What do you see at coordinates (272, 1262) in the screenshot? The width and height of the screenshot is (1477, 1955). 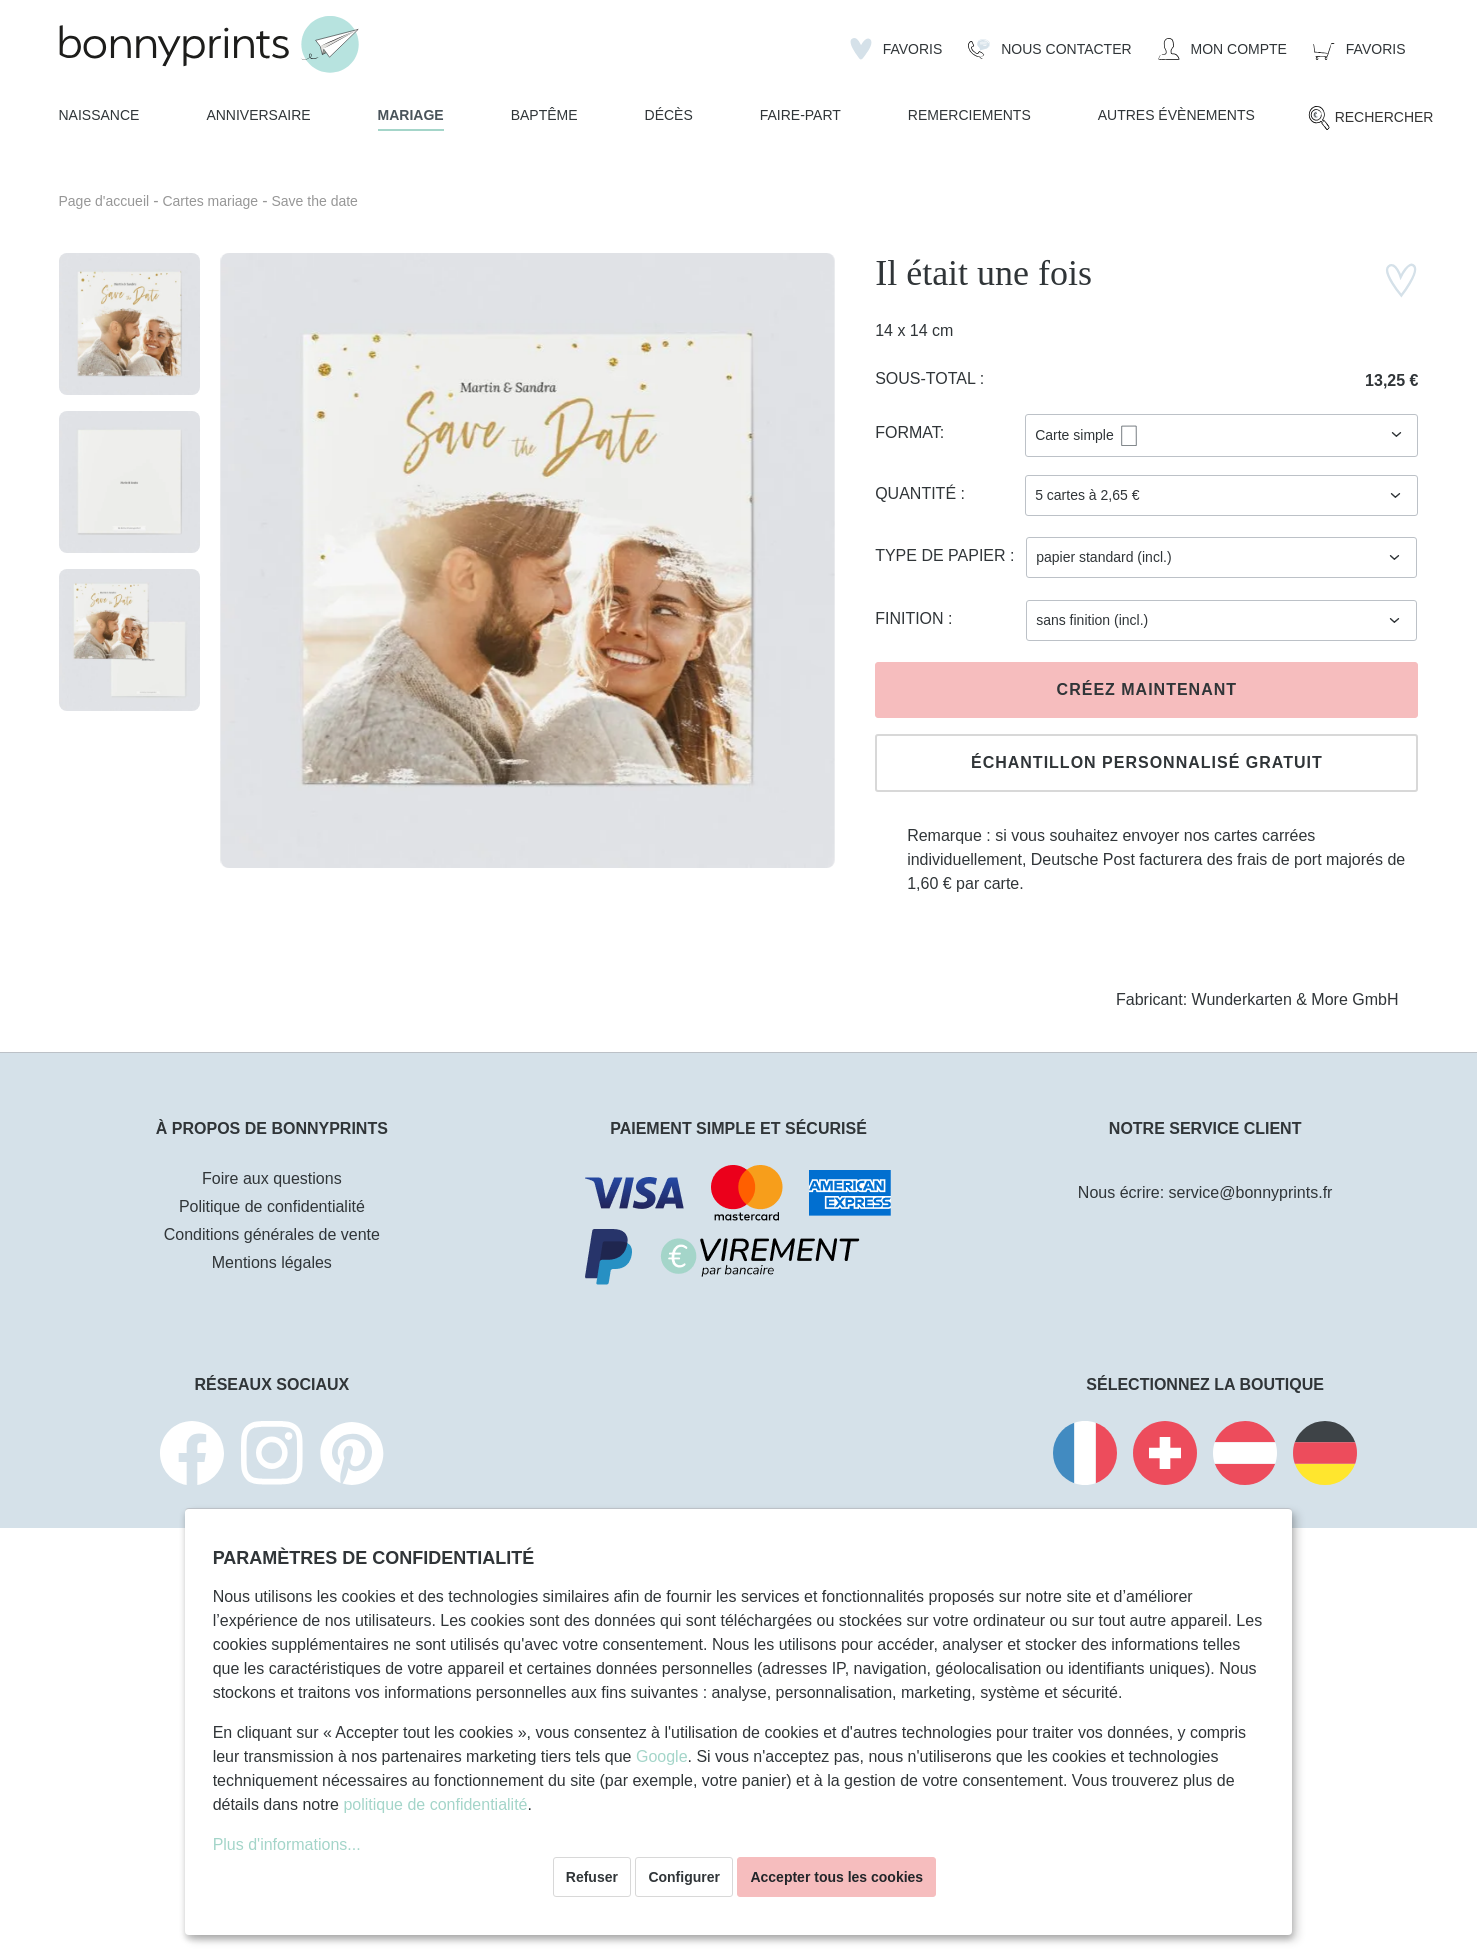 I see `Mentions légales` at bounding box center [272, 1262].